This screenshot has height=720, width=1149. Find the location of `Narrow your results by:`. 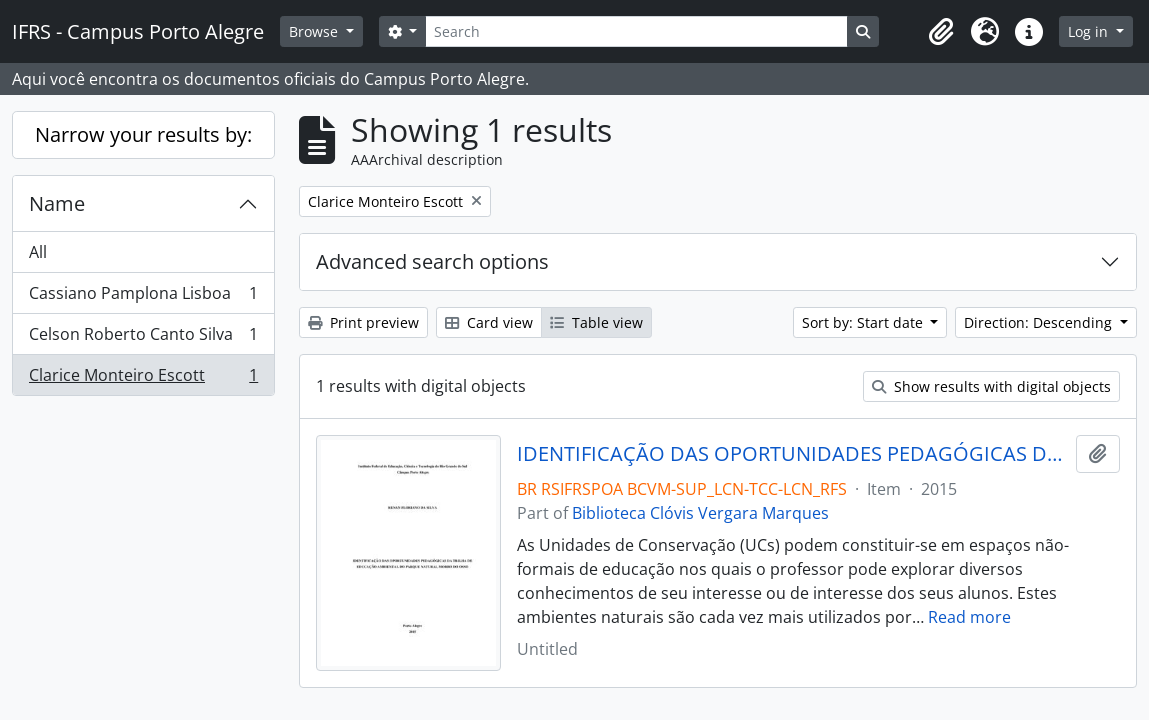

Narrow your results by: is located at coordinates (143, 134).